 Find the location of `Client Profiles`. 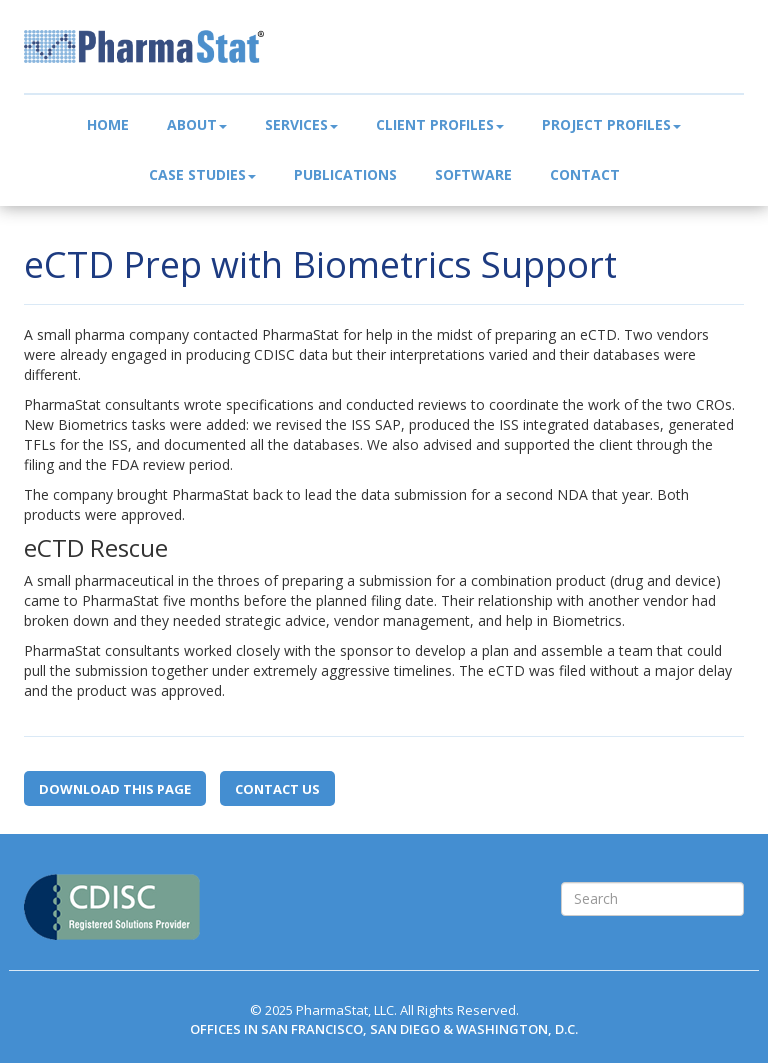

Client Profiles is located at coordinates (440, 124).